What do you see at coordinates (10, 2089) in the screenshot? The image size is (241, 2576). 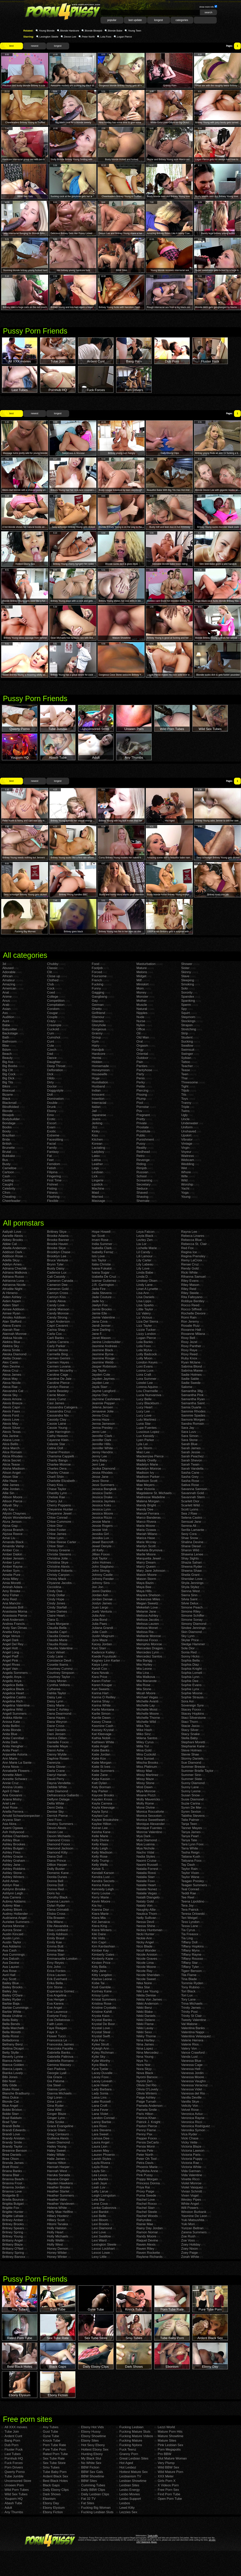 I see `Blake Rose` at bounding box center [10, 2089].